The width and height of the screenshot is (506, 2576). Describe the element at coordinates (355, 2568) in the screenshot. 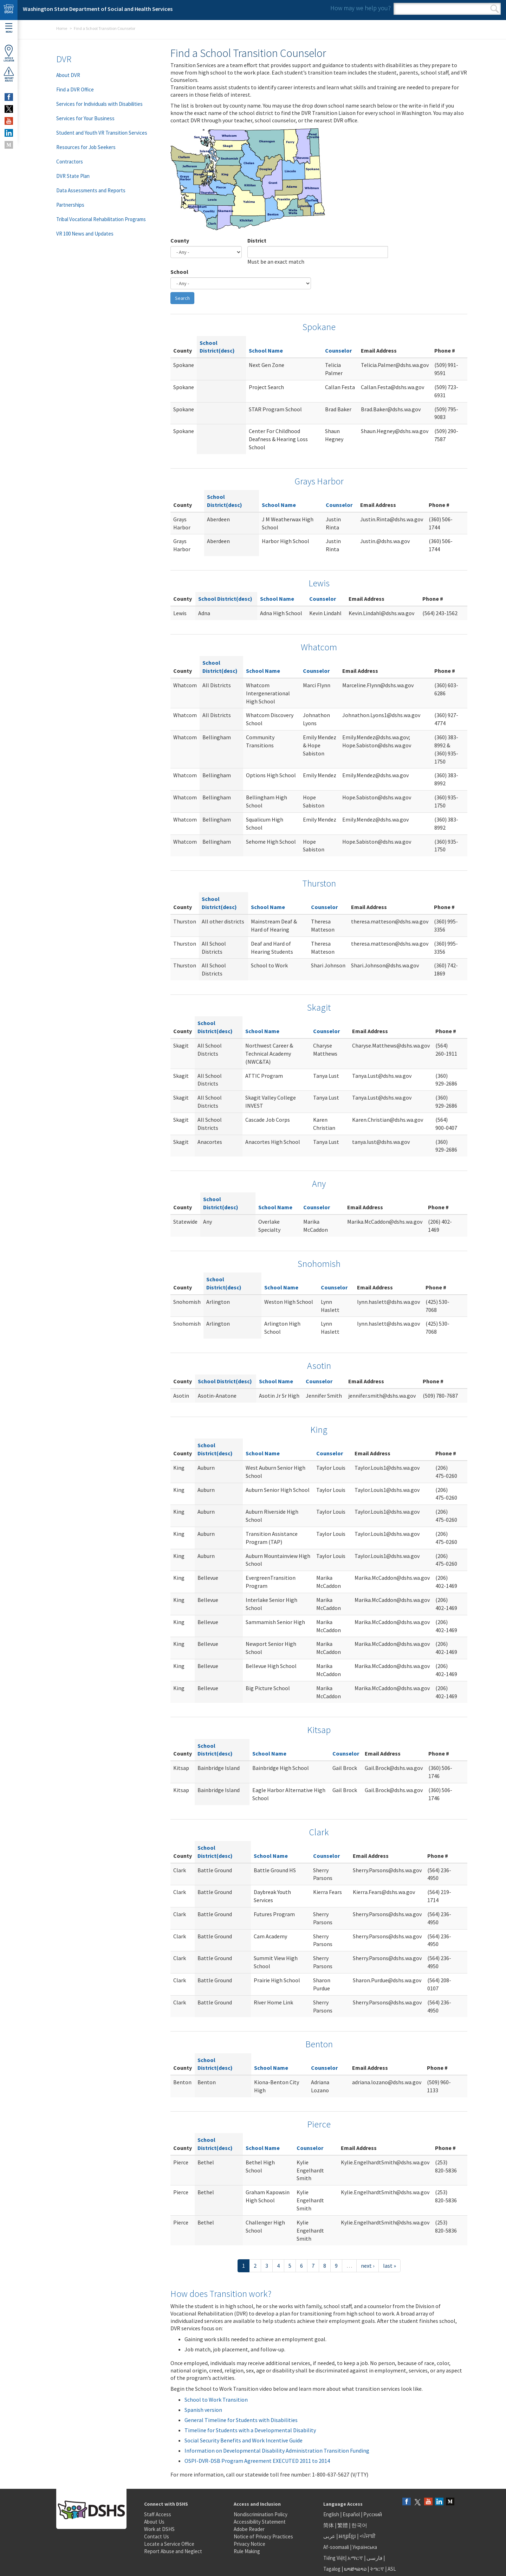

I see `ພາສາລາວ` at that location.